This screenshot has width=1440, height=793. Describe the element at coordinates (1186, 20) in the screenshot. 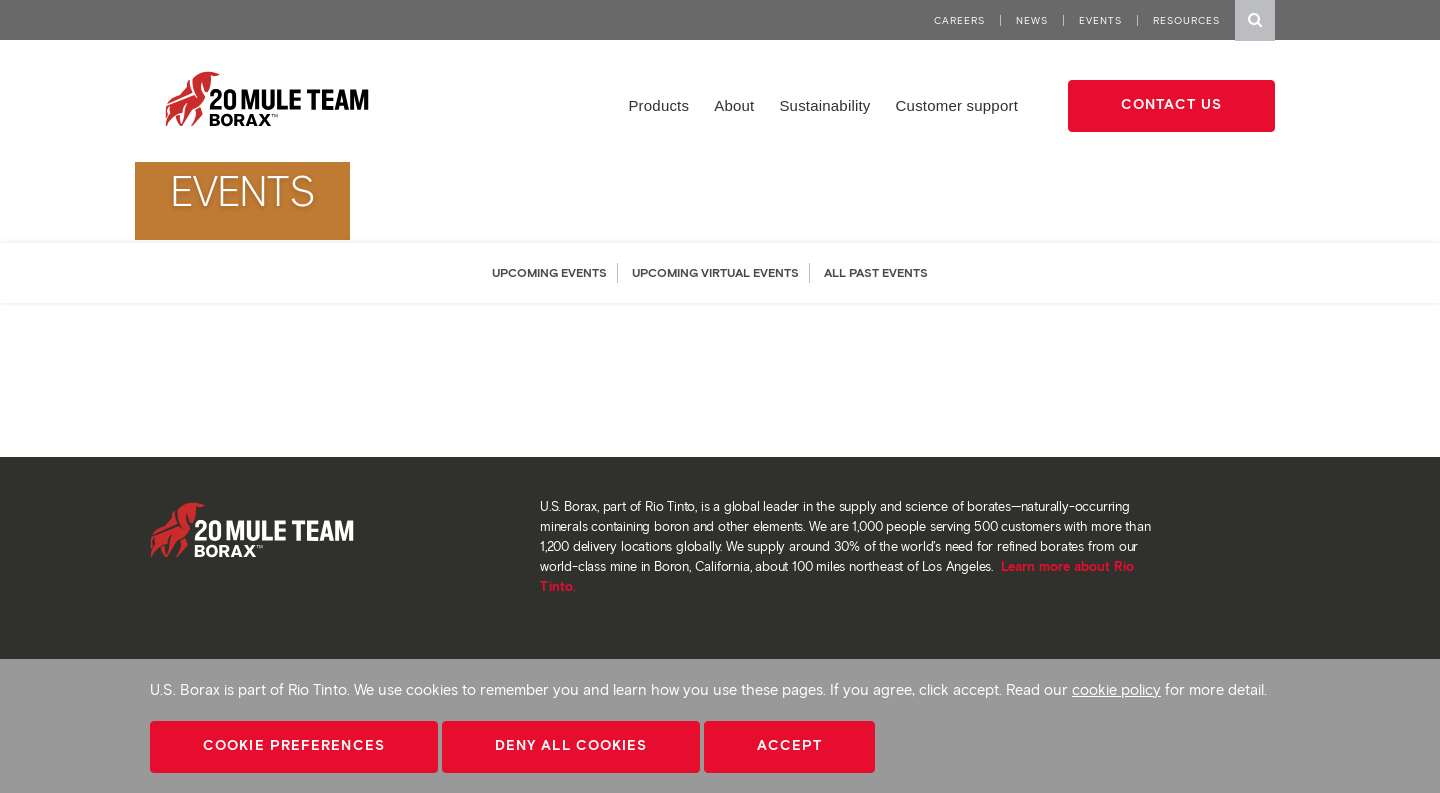

I see `Resources` at that location.